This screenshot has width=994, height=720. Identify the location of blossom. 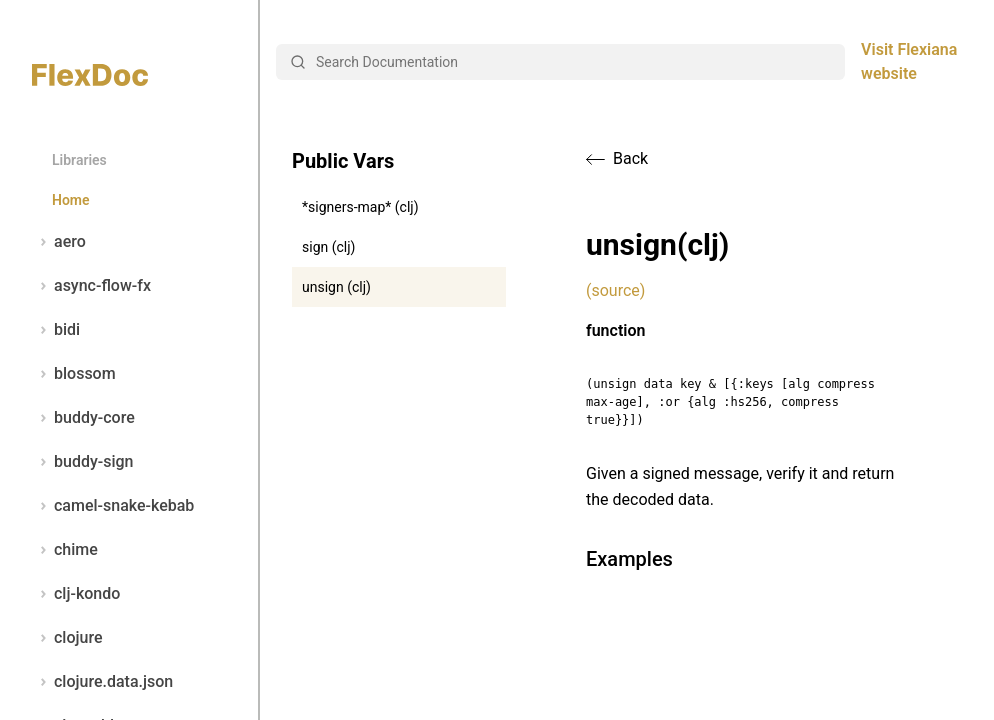
(74, 374).